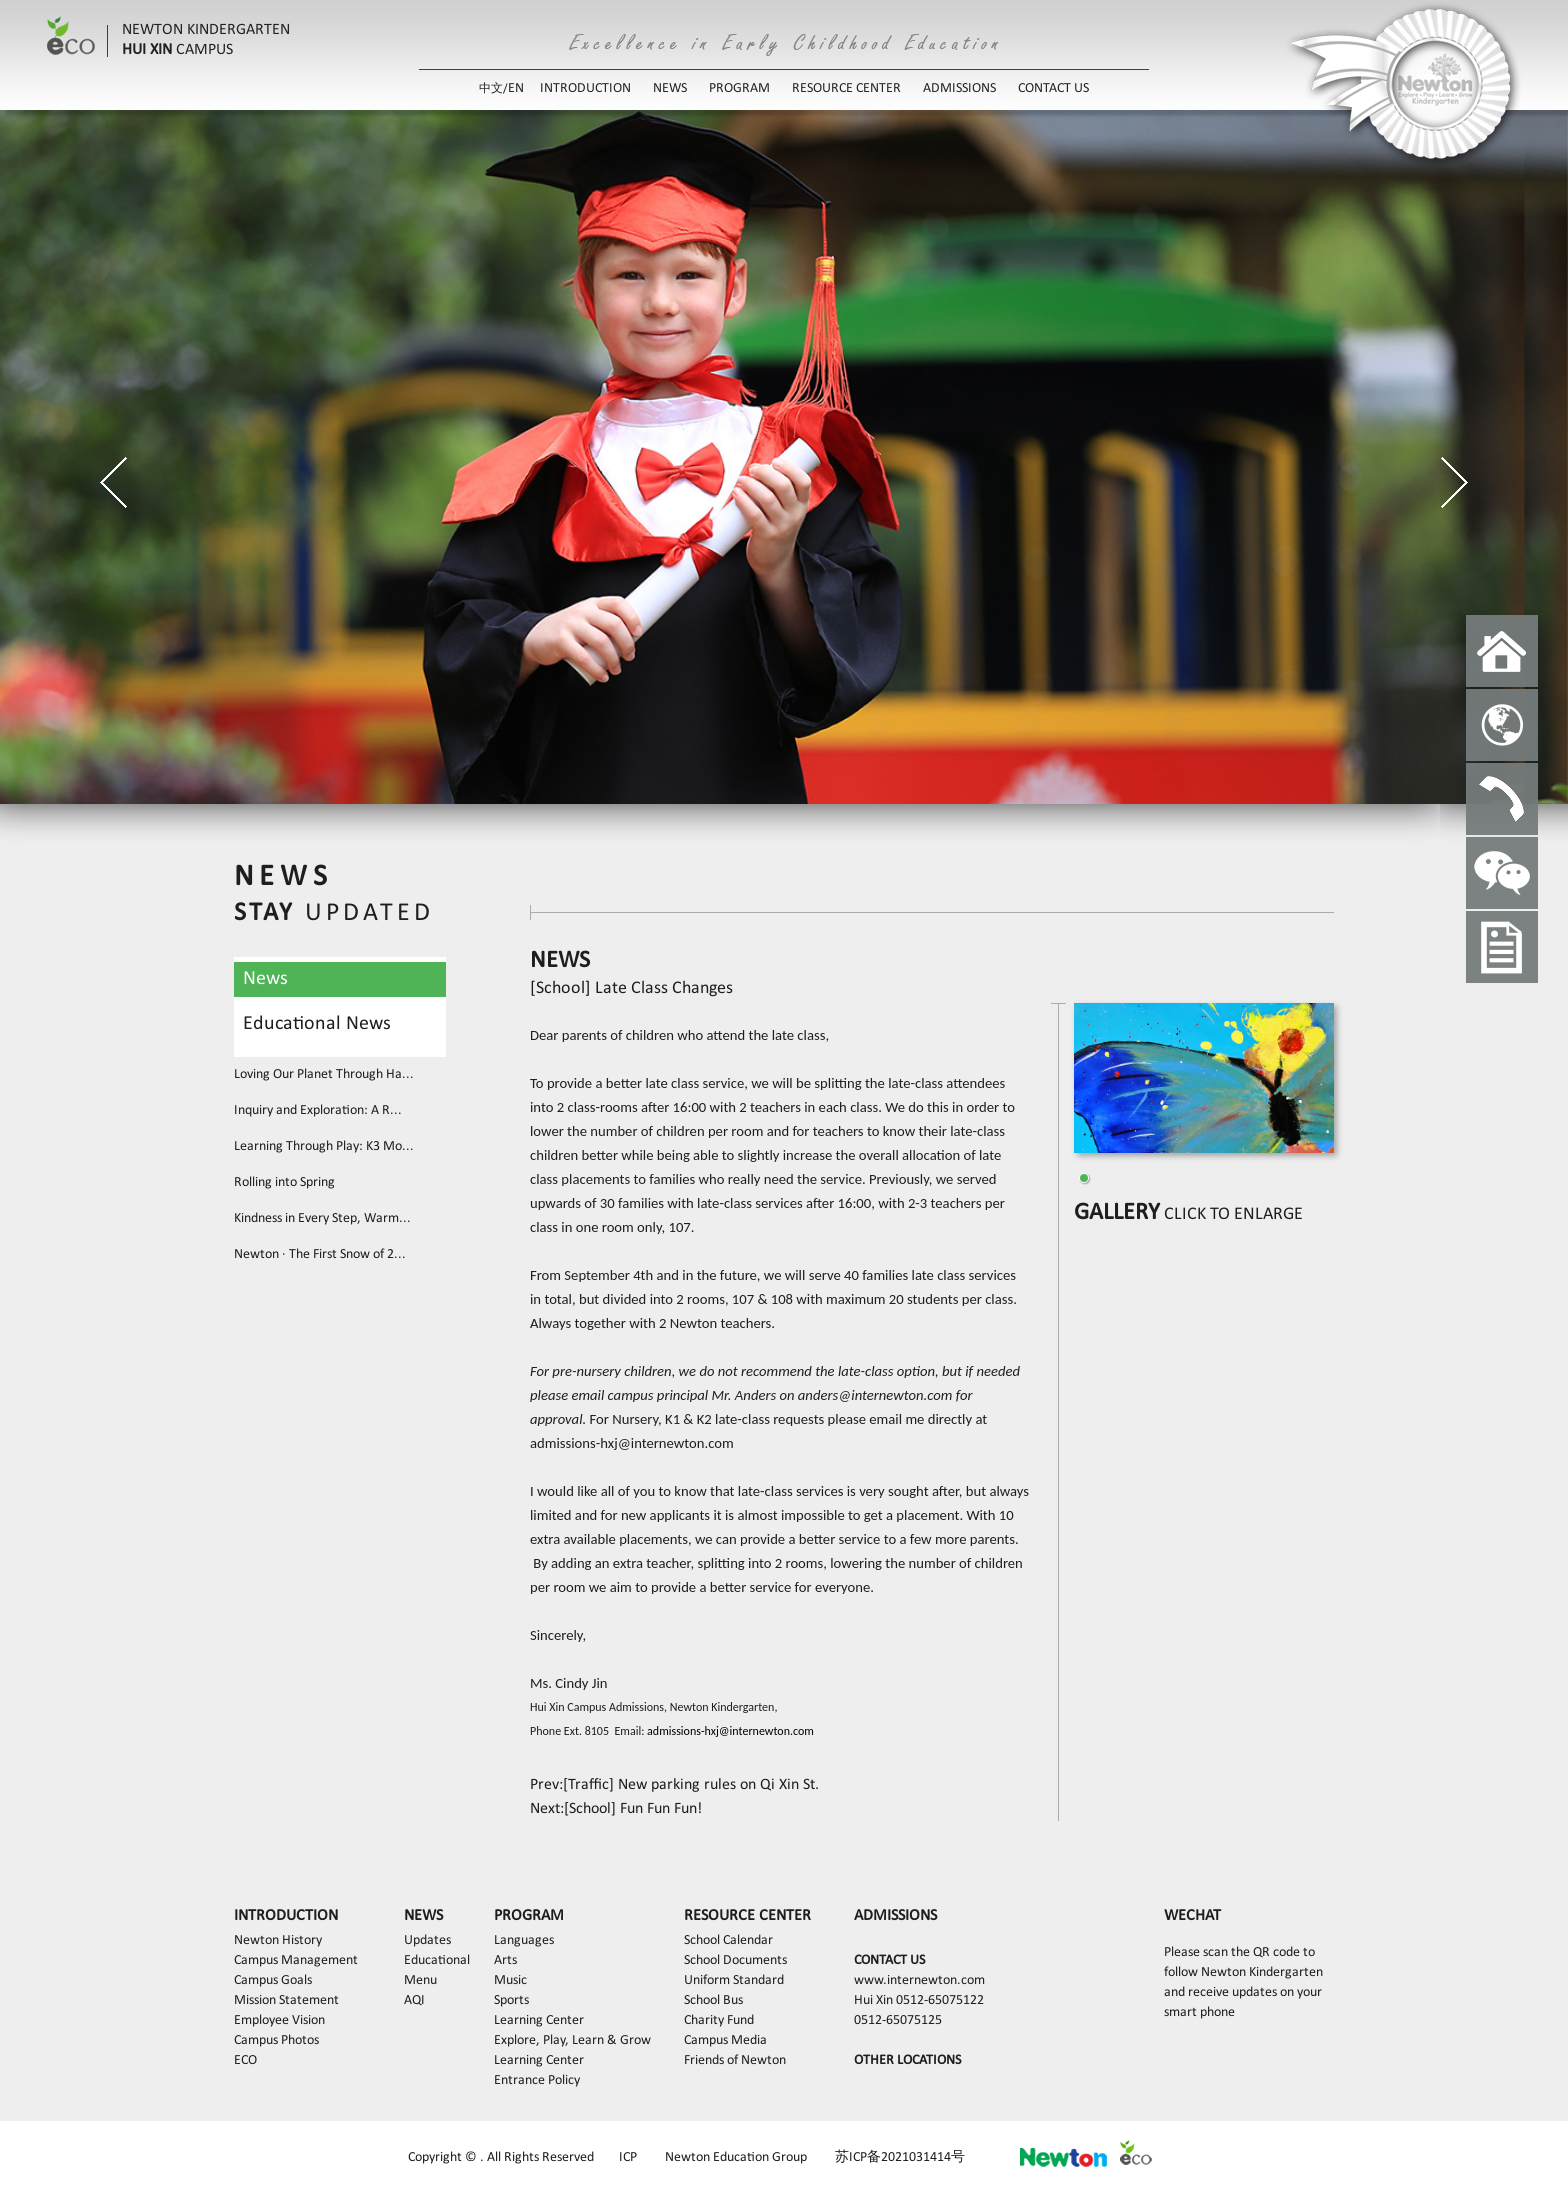  Describe the element at coordinates (919, 1980) in the screenshot. I see `www.internewton.com` at that location.